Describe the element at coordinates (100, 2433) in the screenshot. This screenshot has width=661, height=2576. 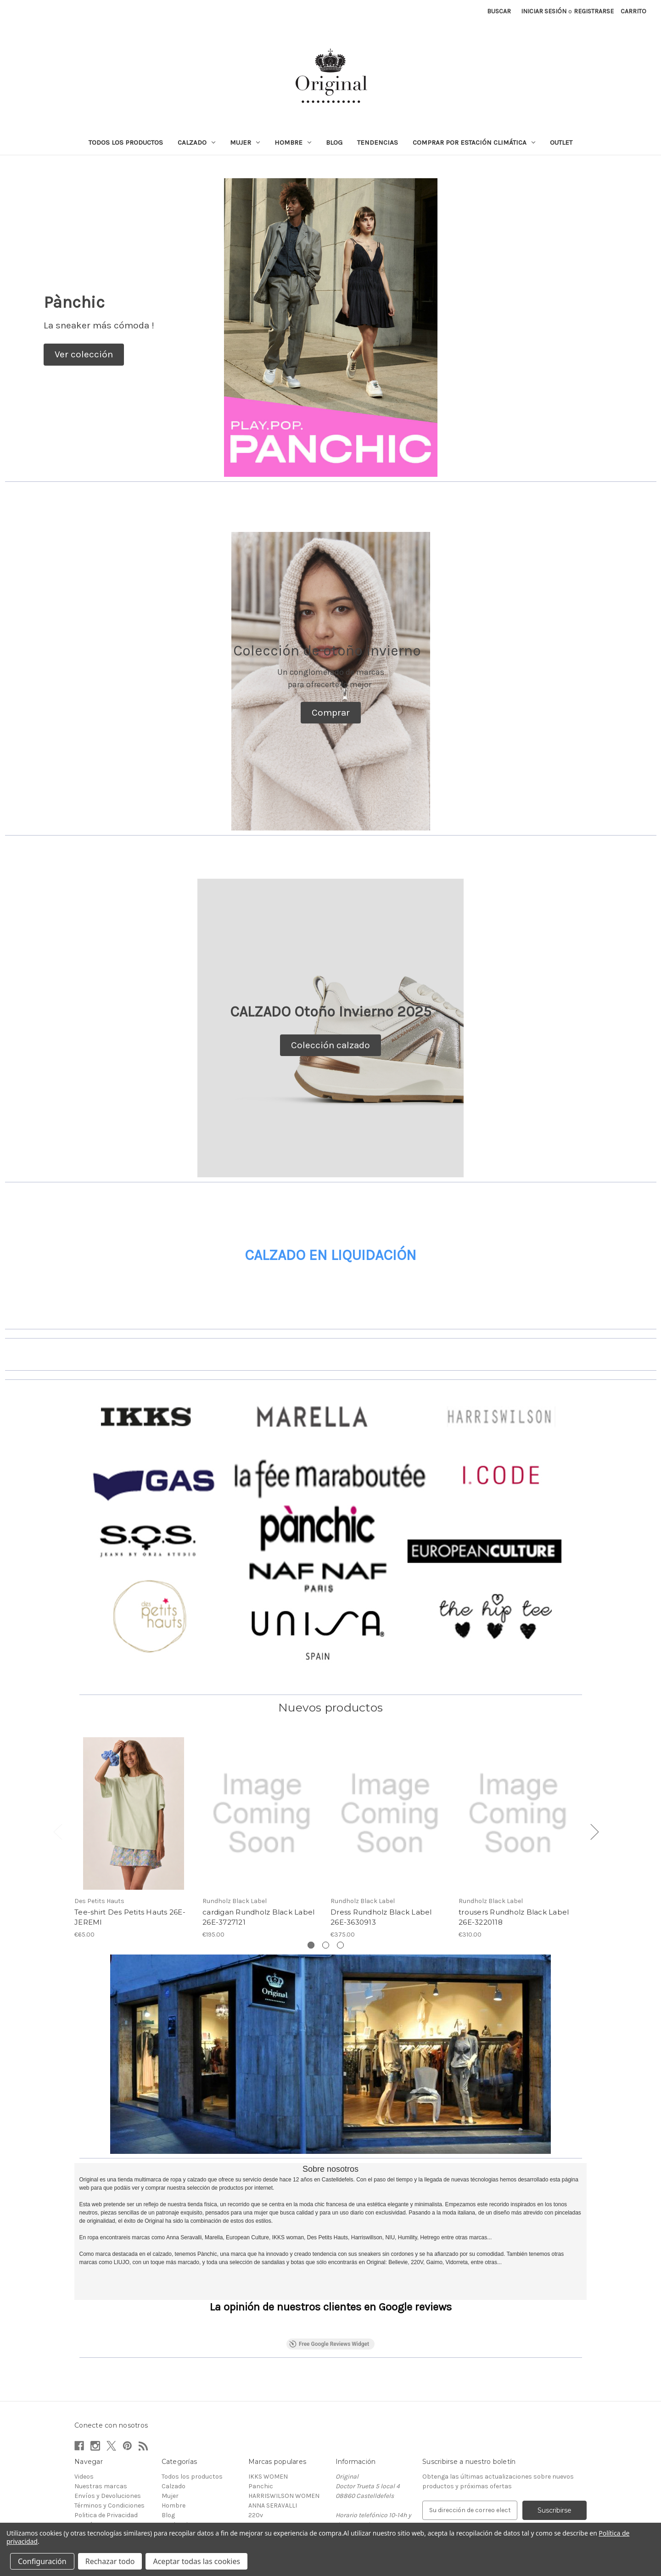
I see `Nuestras marcas` at that location.